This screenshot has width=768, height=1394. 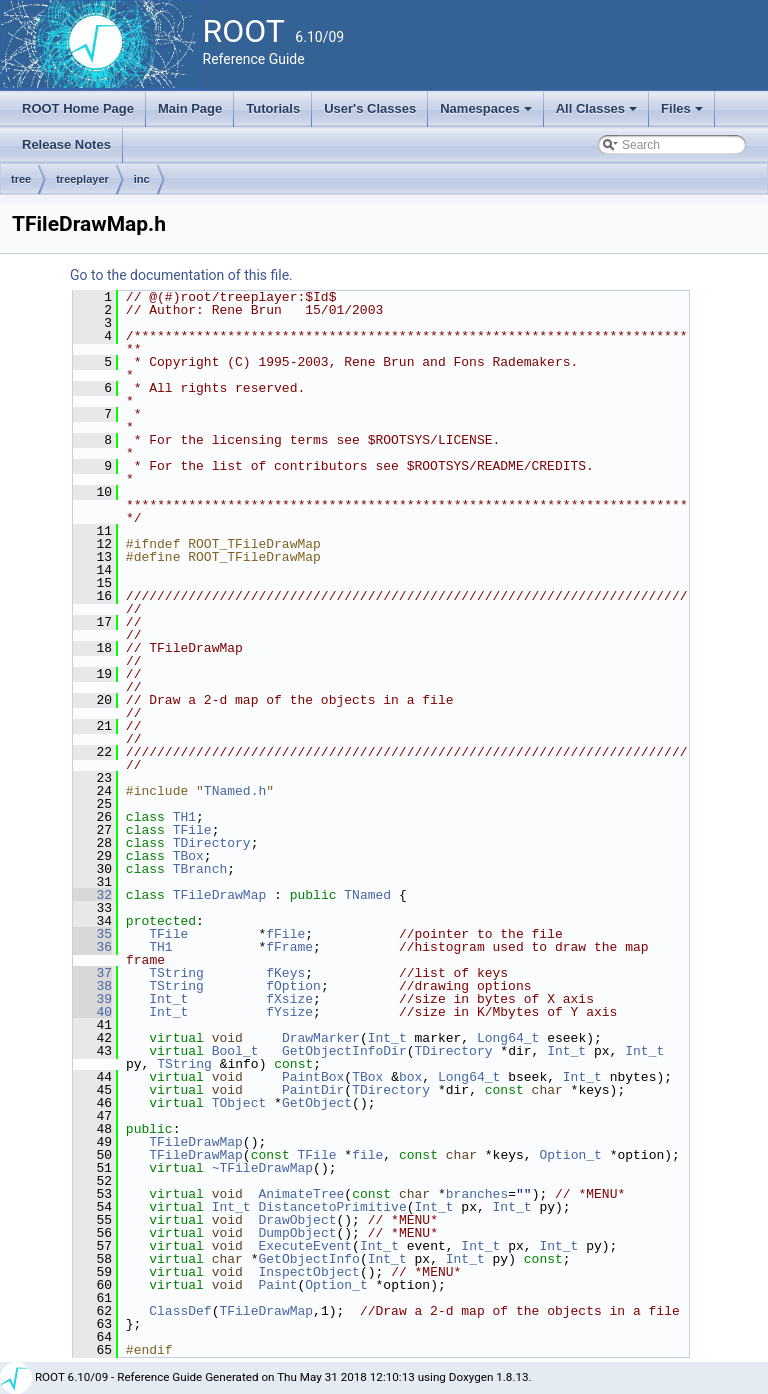 I want to click on Files, so click(x=683, y=114).